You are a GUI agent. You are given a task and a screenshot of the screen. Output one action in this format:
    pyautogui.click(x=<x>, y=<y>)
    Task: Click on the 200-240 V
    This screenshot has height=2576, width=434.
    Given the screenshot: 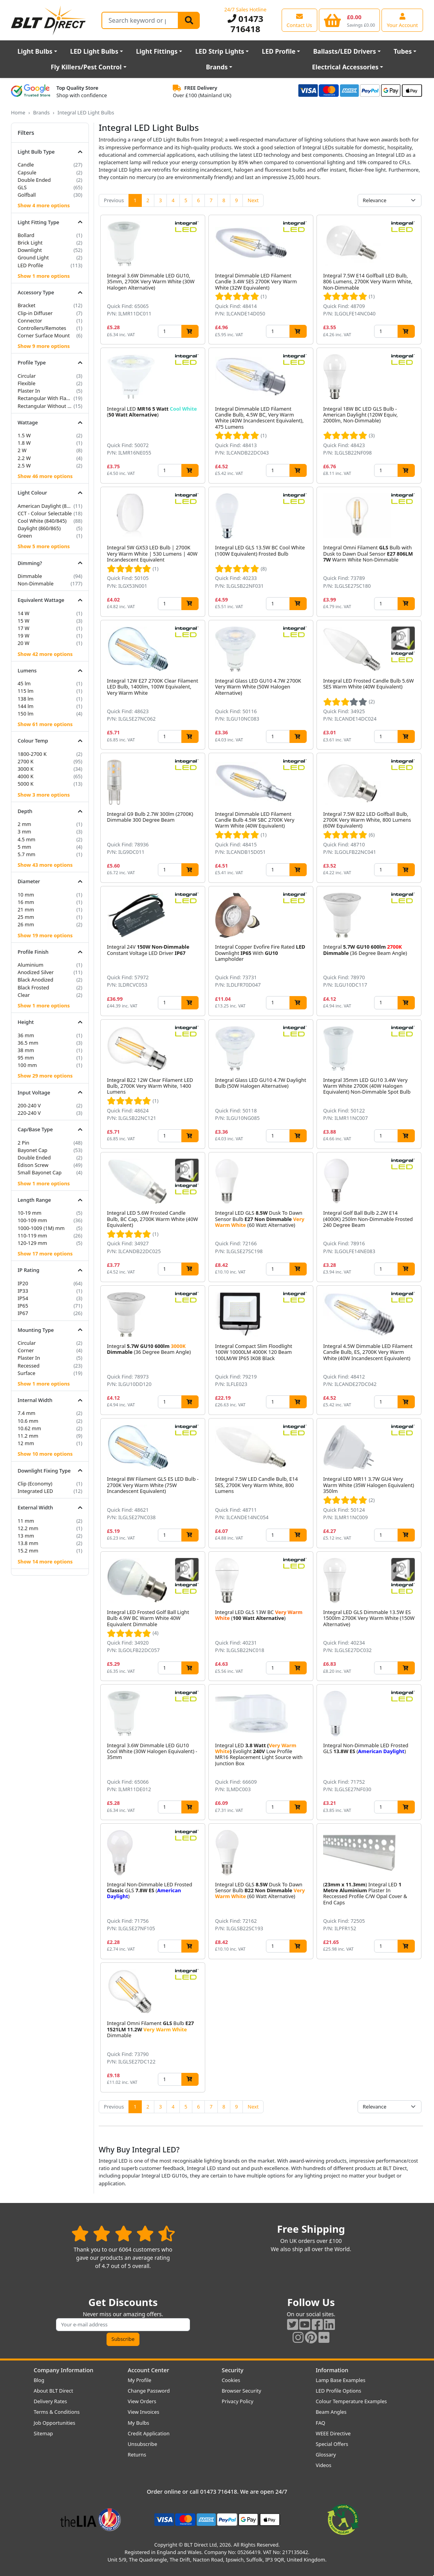 What is the action you would take?
    pyautogui.click(x=29, y=1105)
    